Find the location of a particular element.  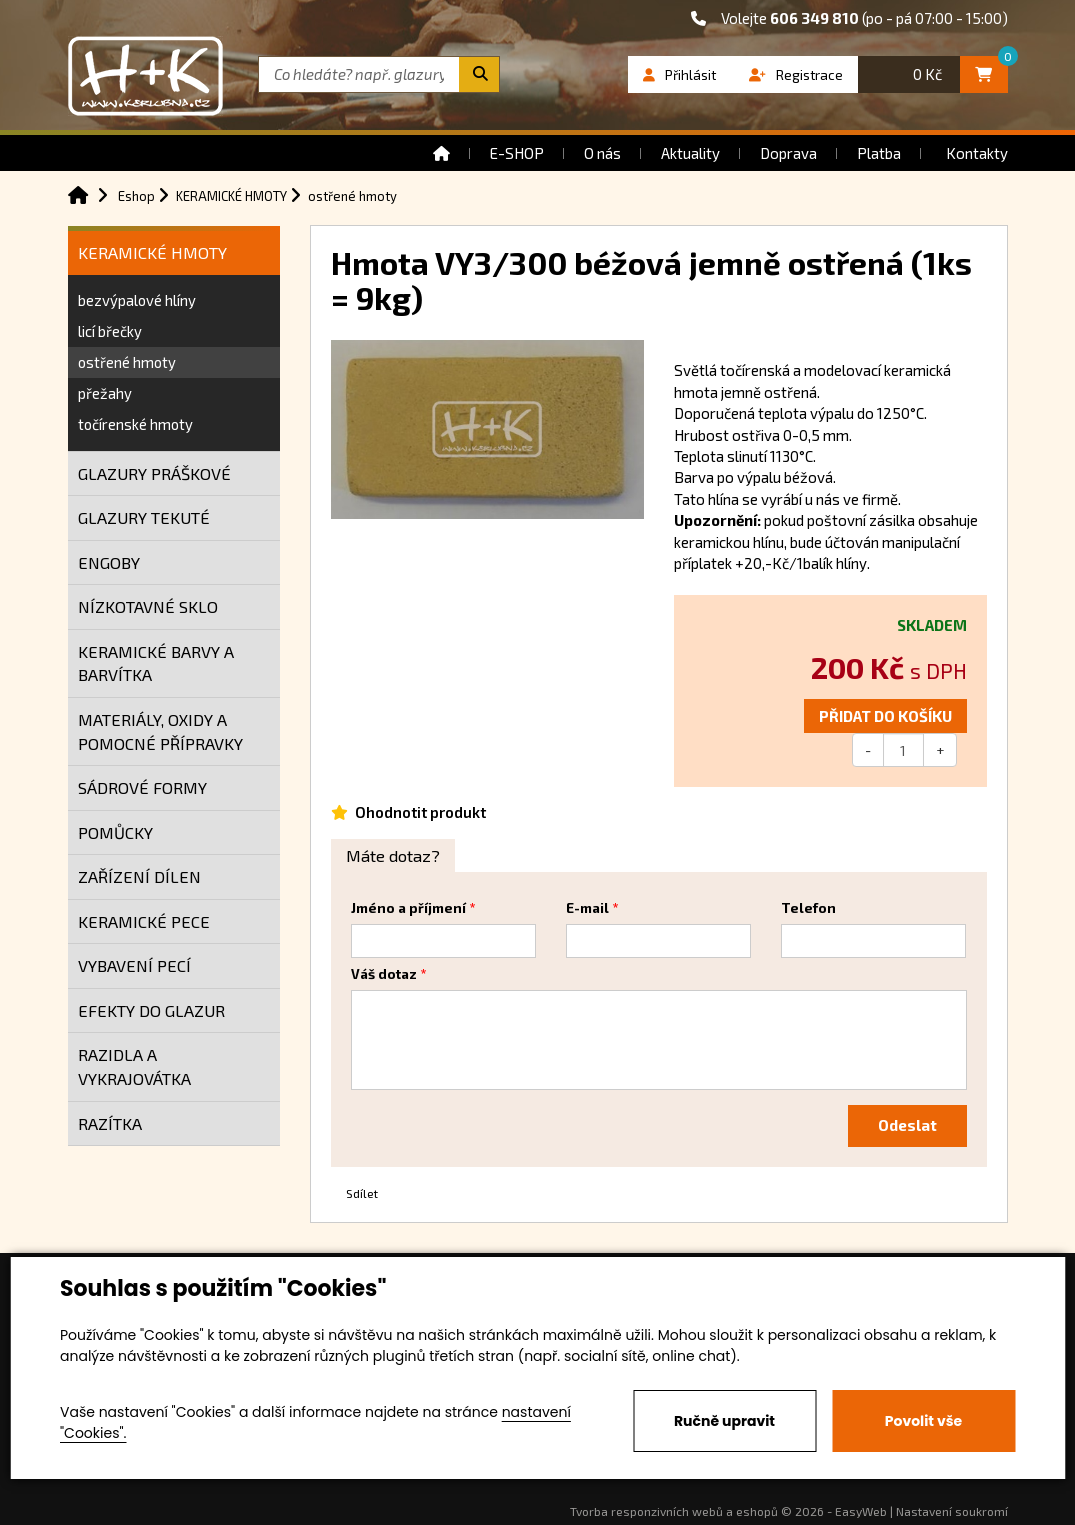

GLAZURY TEKUTÉ is located at coordinates (144, 517).